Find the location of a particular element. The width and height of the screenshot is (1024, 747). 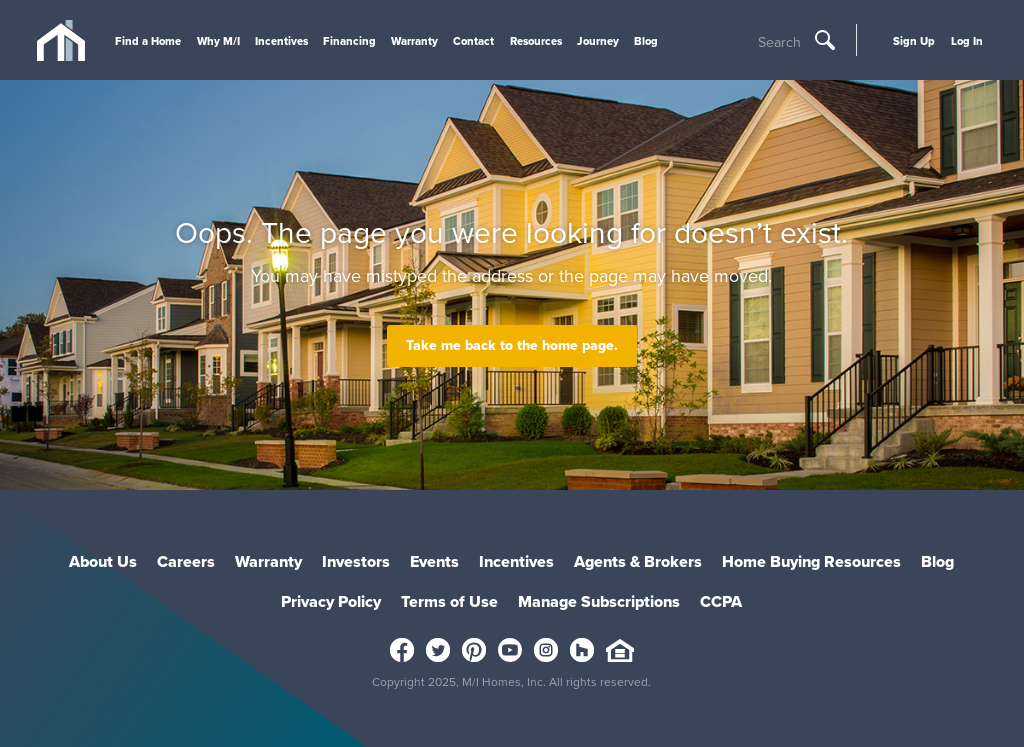

Privacy Policy is located at coordinates (331, 601).